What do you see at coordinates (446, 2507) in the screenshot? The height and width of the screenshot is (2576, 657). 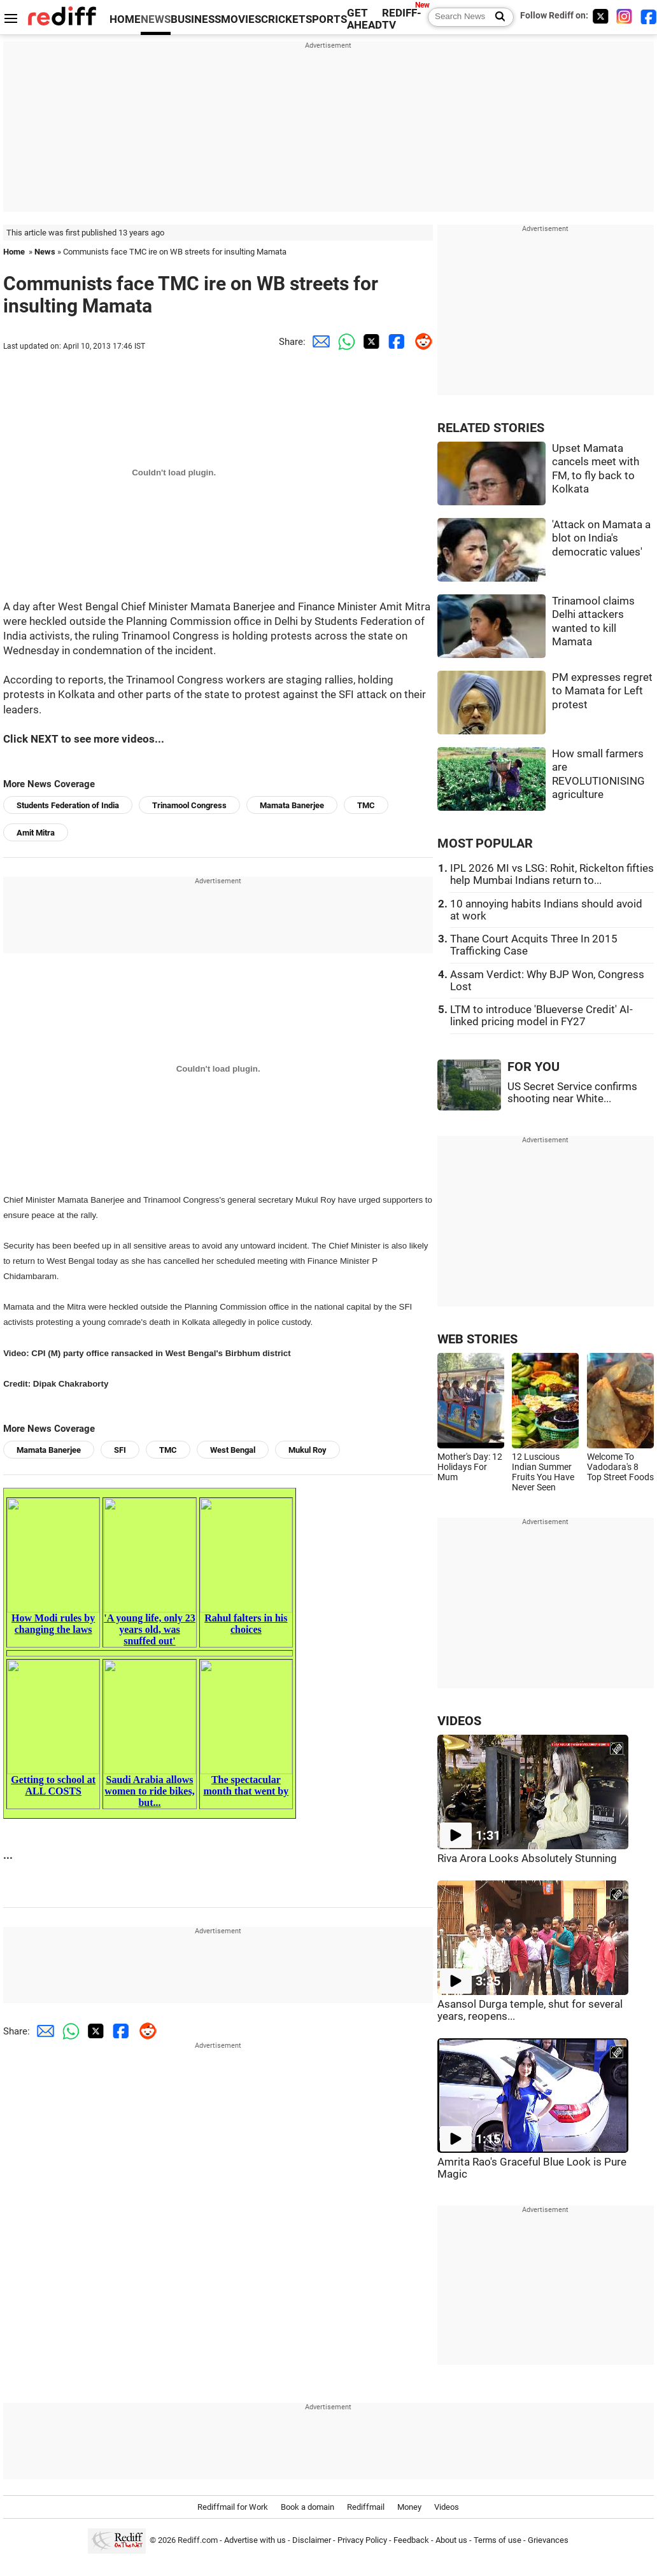 I see `Videos` at bounding box center [446, 2507].